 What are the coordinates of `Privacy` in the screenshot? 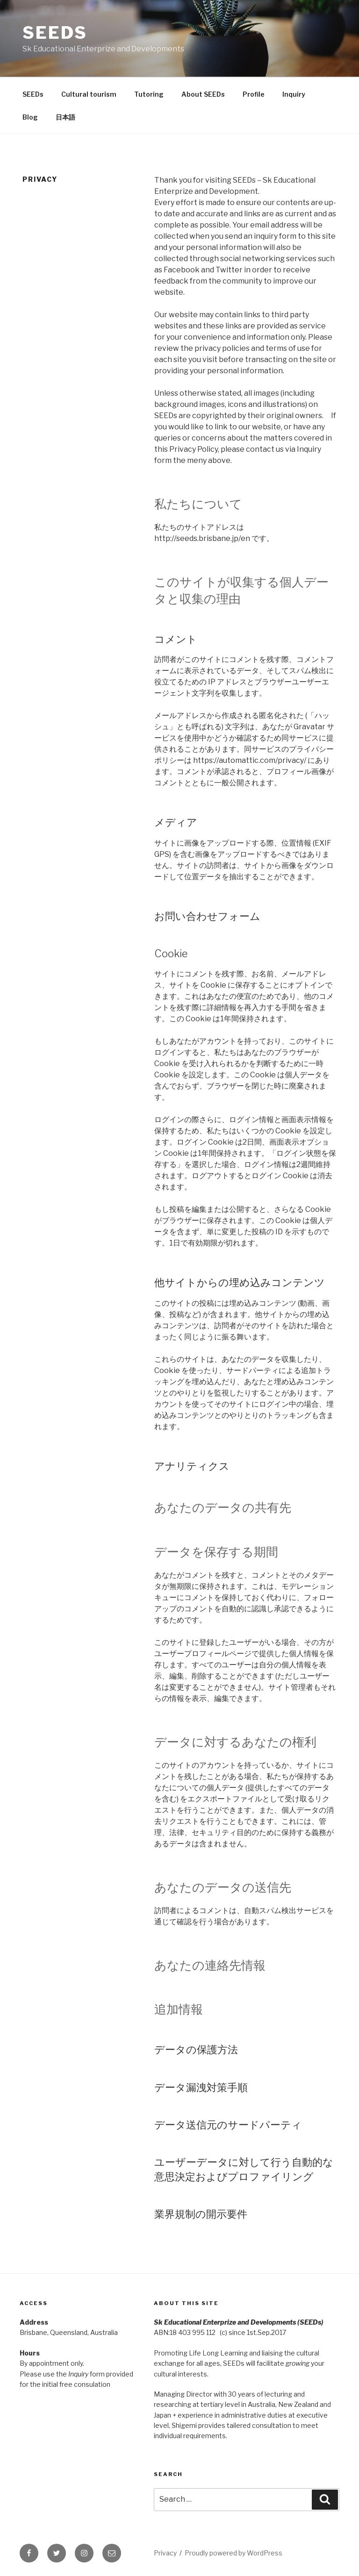 It's located at (165, 2553).